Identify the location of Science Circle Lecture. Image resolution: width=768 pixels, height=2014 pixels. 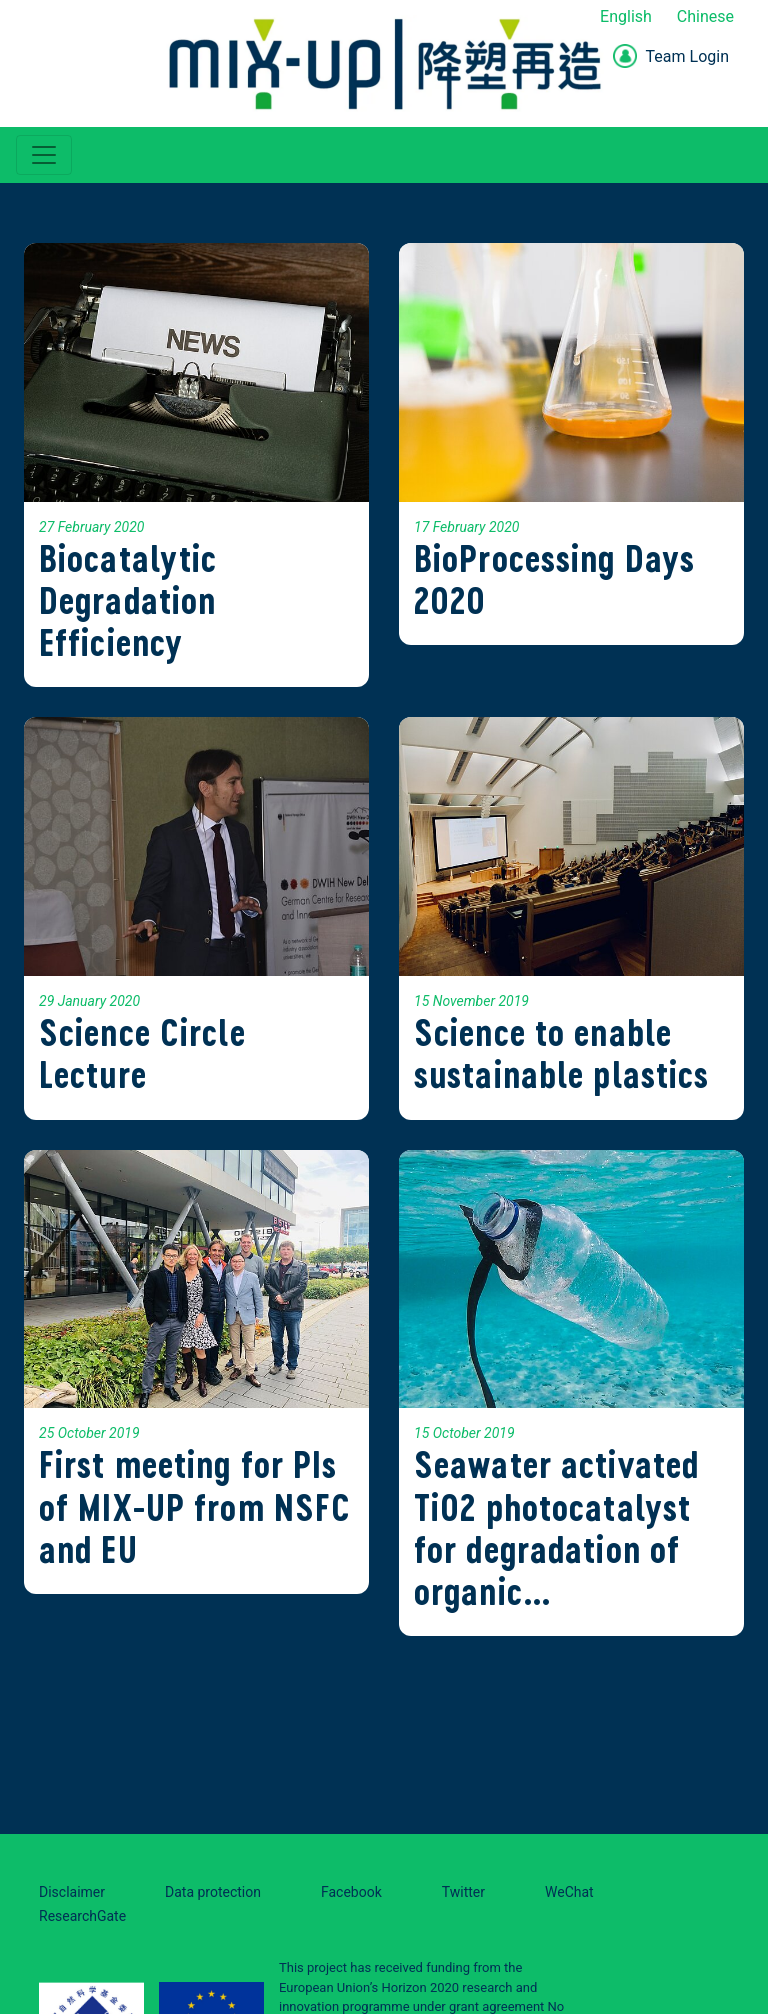
(142, 1053).